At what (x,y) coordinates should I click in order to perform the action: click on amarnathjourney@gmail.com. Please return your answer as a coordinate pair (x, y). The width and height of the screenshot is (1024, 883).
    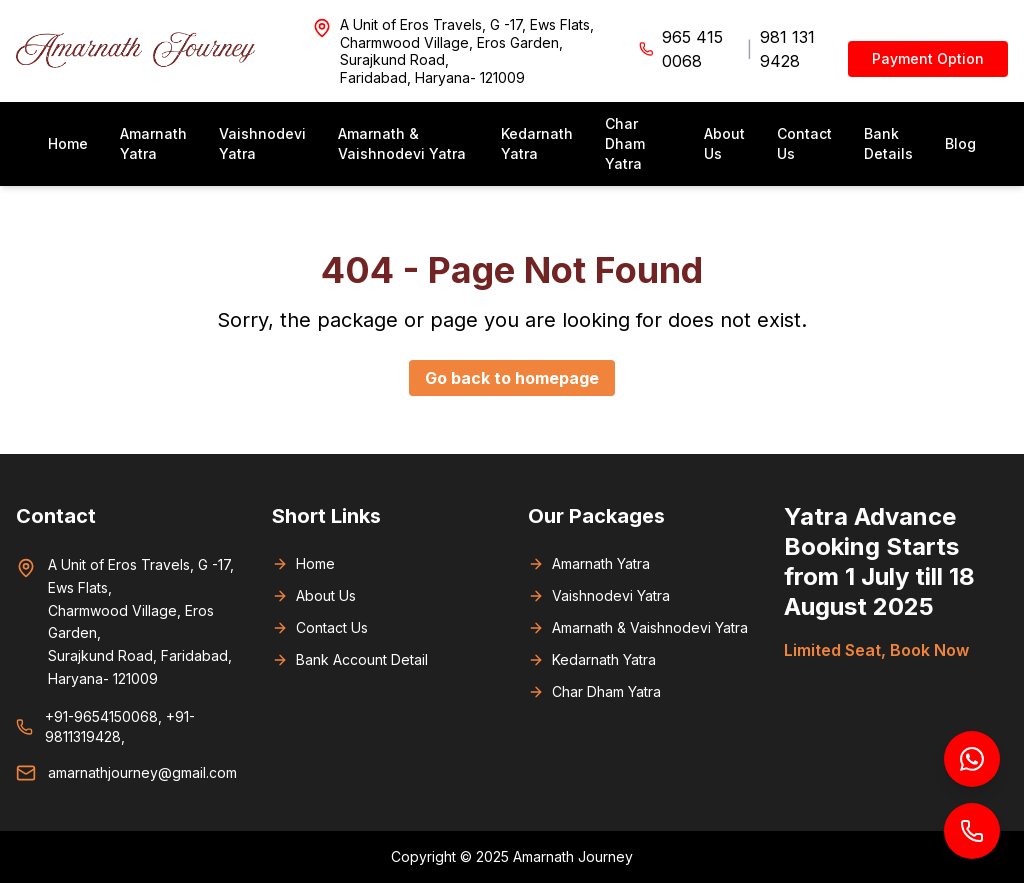
    Looking at the image, I should click on (142, 772).